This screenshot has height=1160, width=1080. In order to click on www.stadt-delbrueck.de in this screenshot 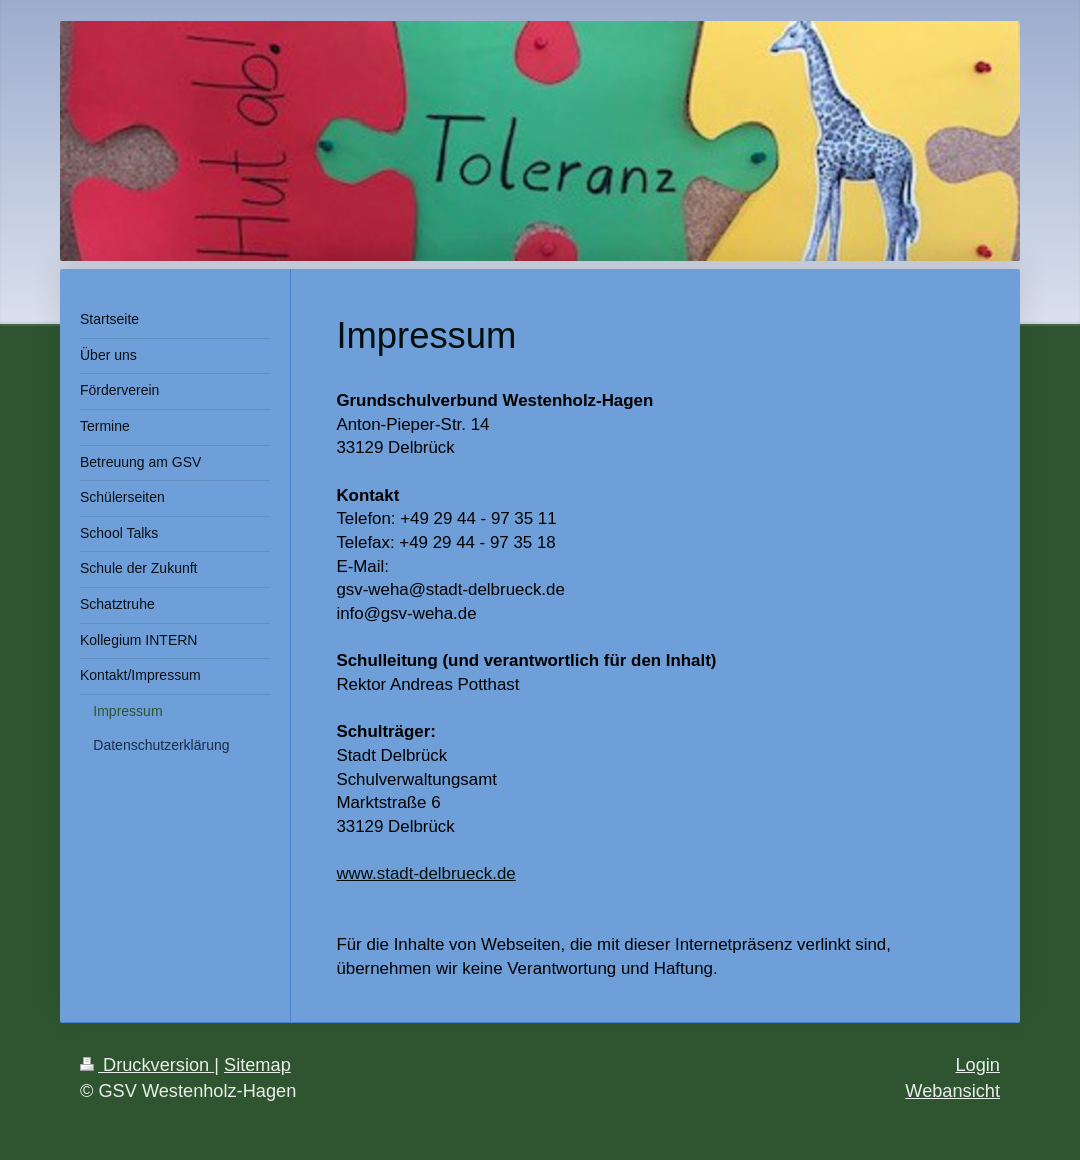, I will do `click(425, 873)`.